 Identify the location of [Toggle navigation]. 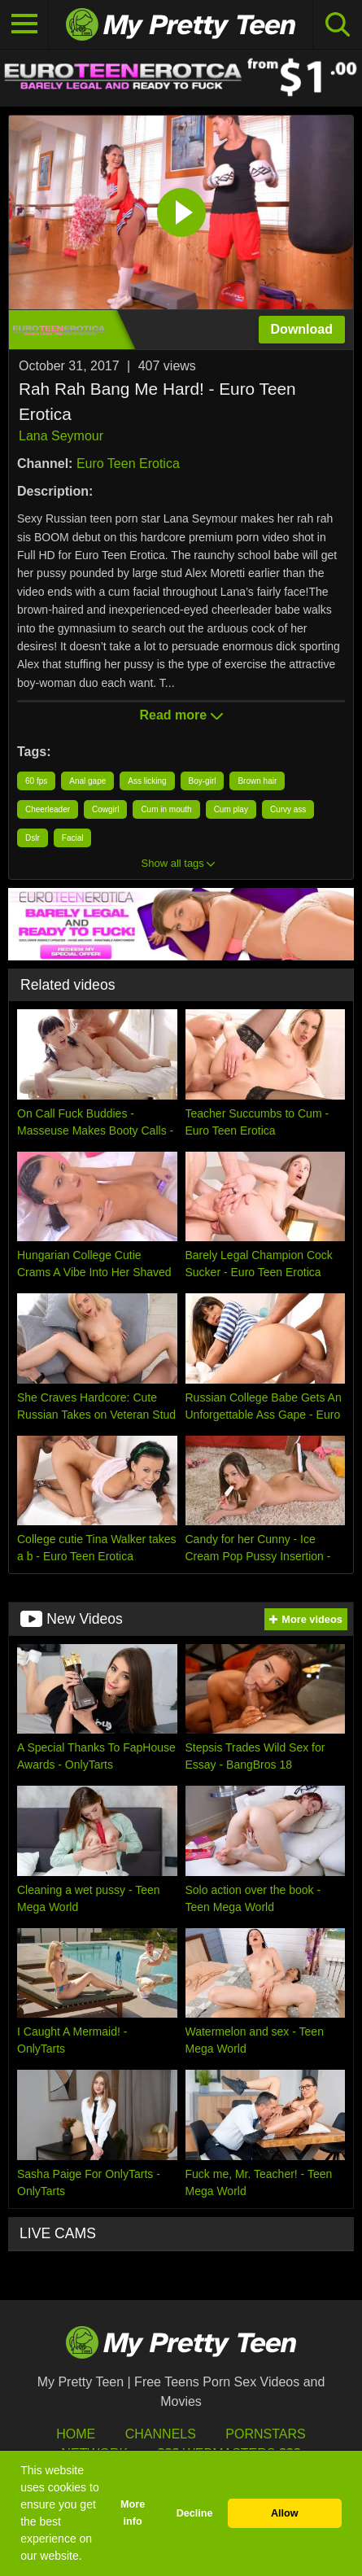
(24, 24).